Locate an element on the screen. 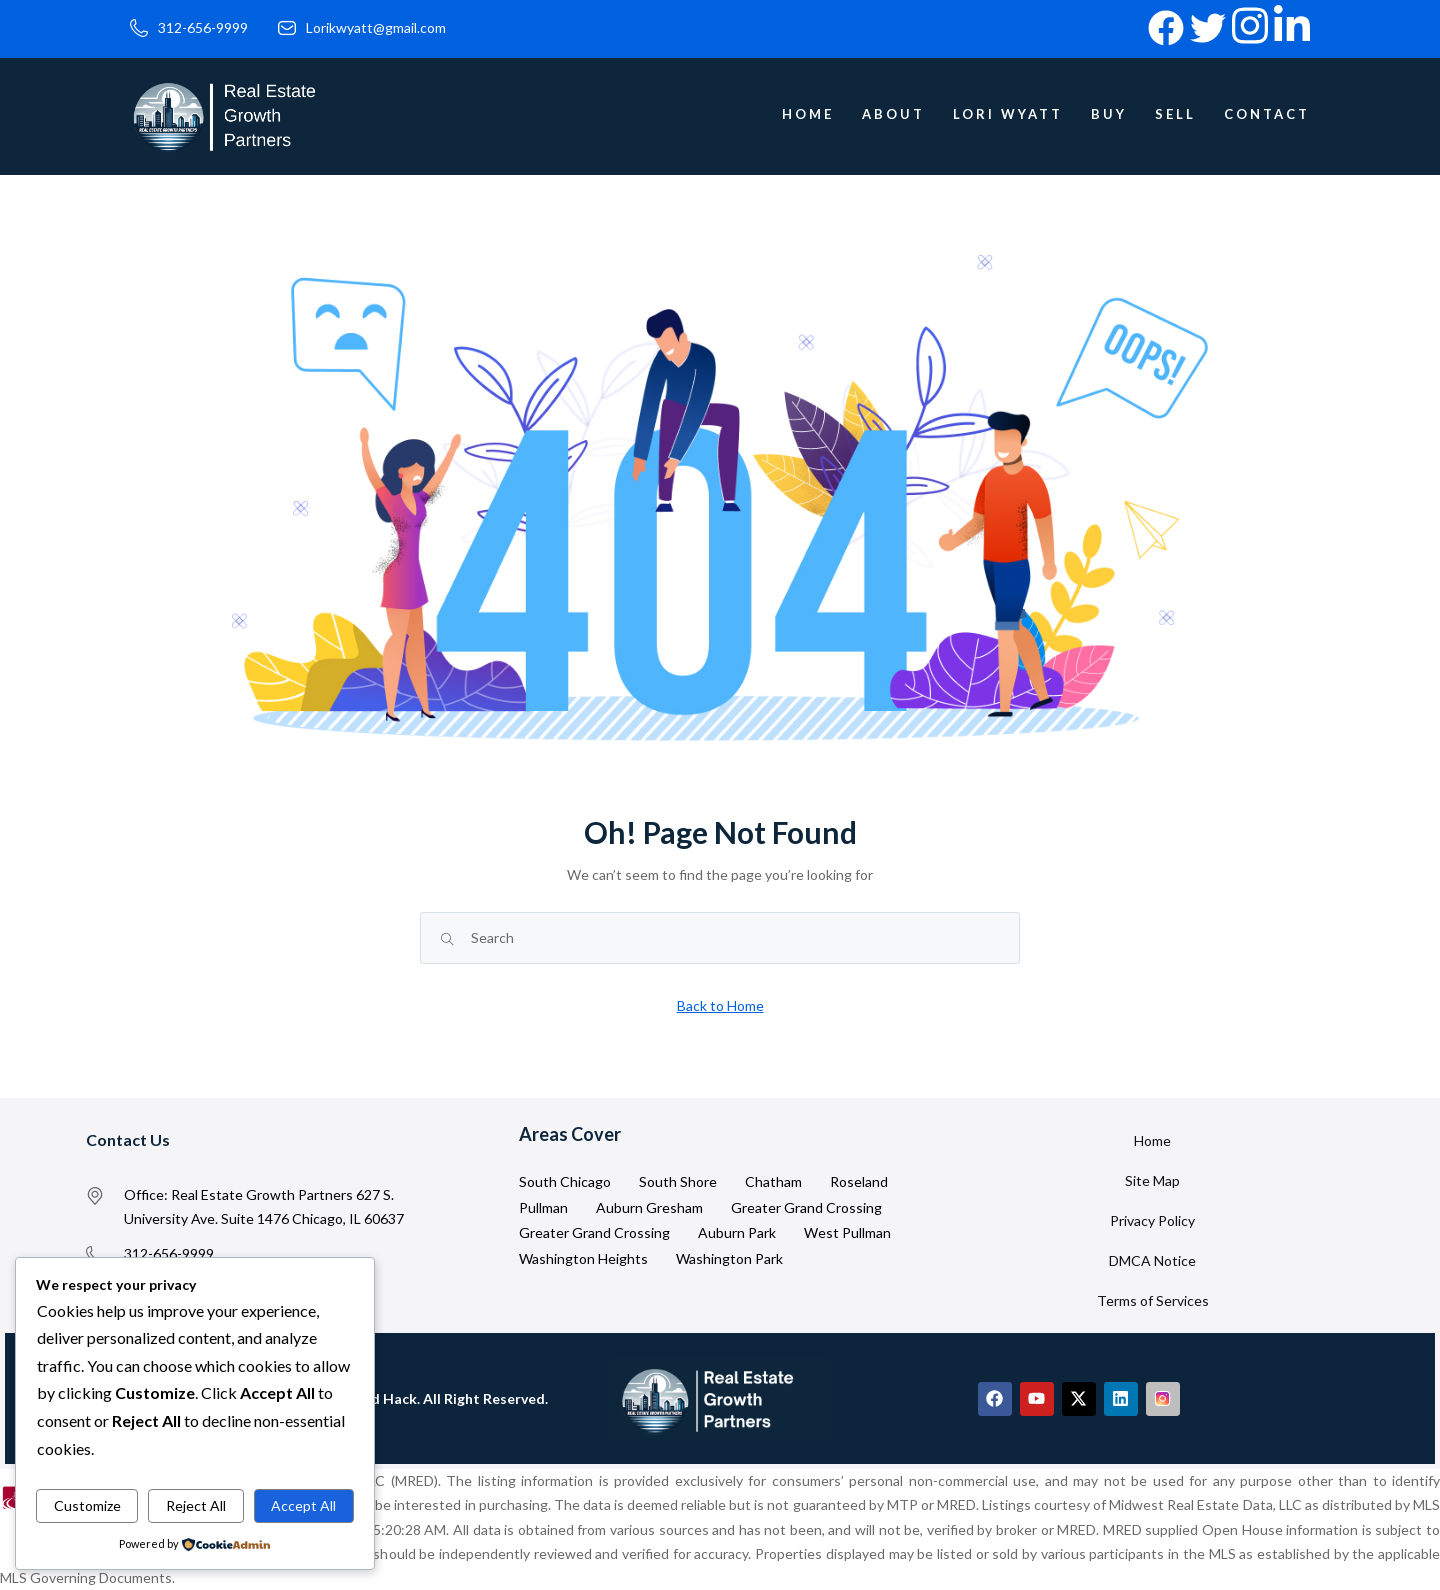  Privacy Policy is located at coordinates (1152, 1220).